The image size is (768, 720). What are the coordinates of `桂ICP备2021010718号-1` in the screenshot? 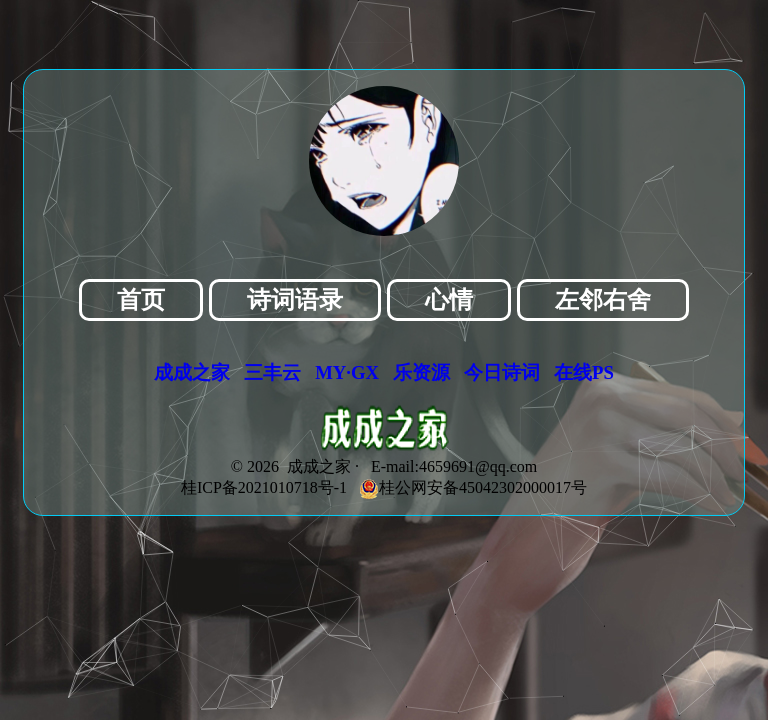 It's located at (264, 487).